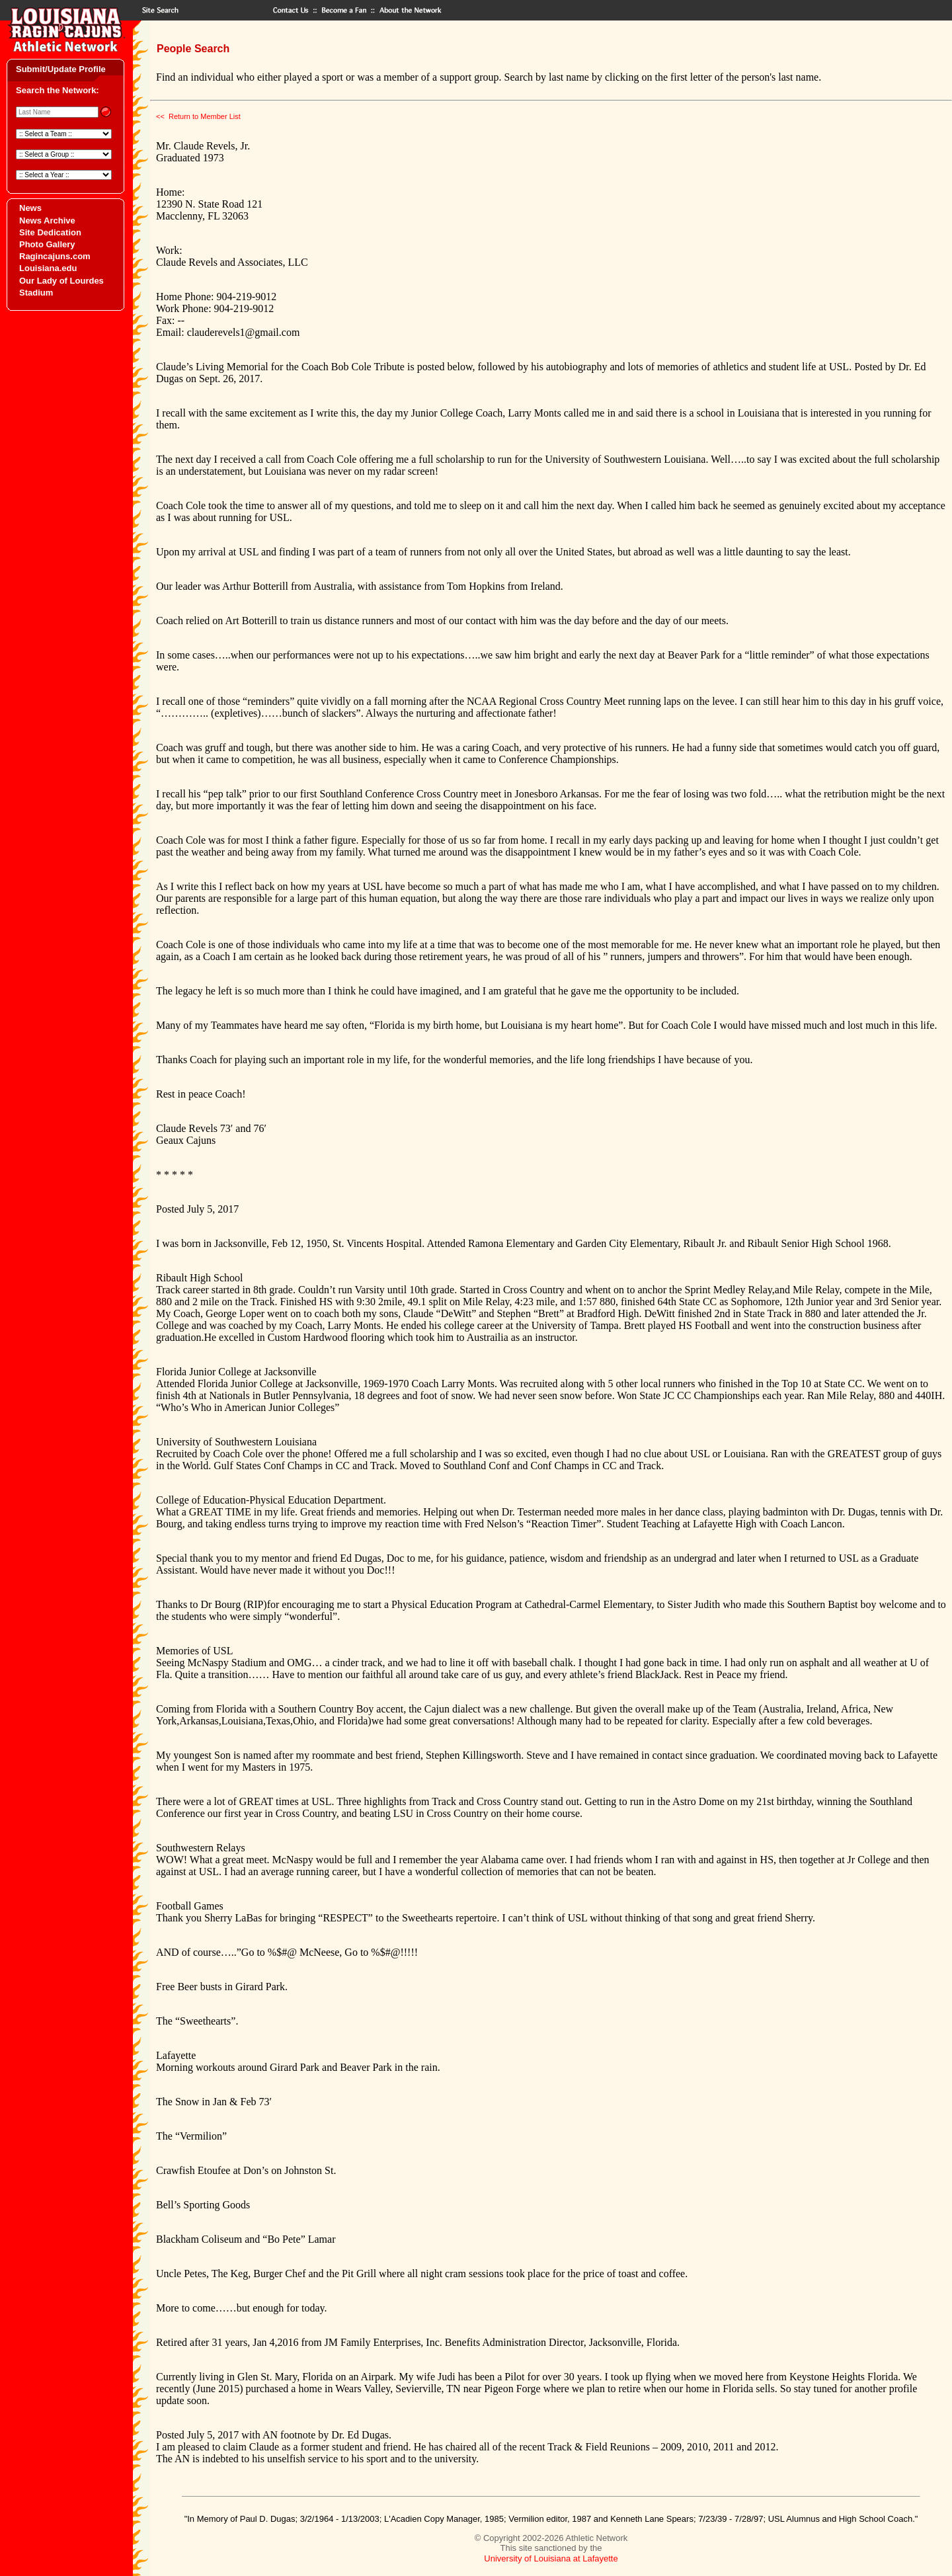 Image resolution: width=952 pixels, height=2576 pixels. What do you see at coordinates (47, 244) in the screenshot?
I see `Photo Gallery` at bounding box center [47, 244].